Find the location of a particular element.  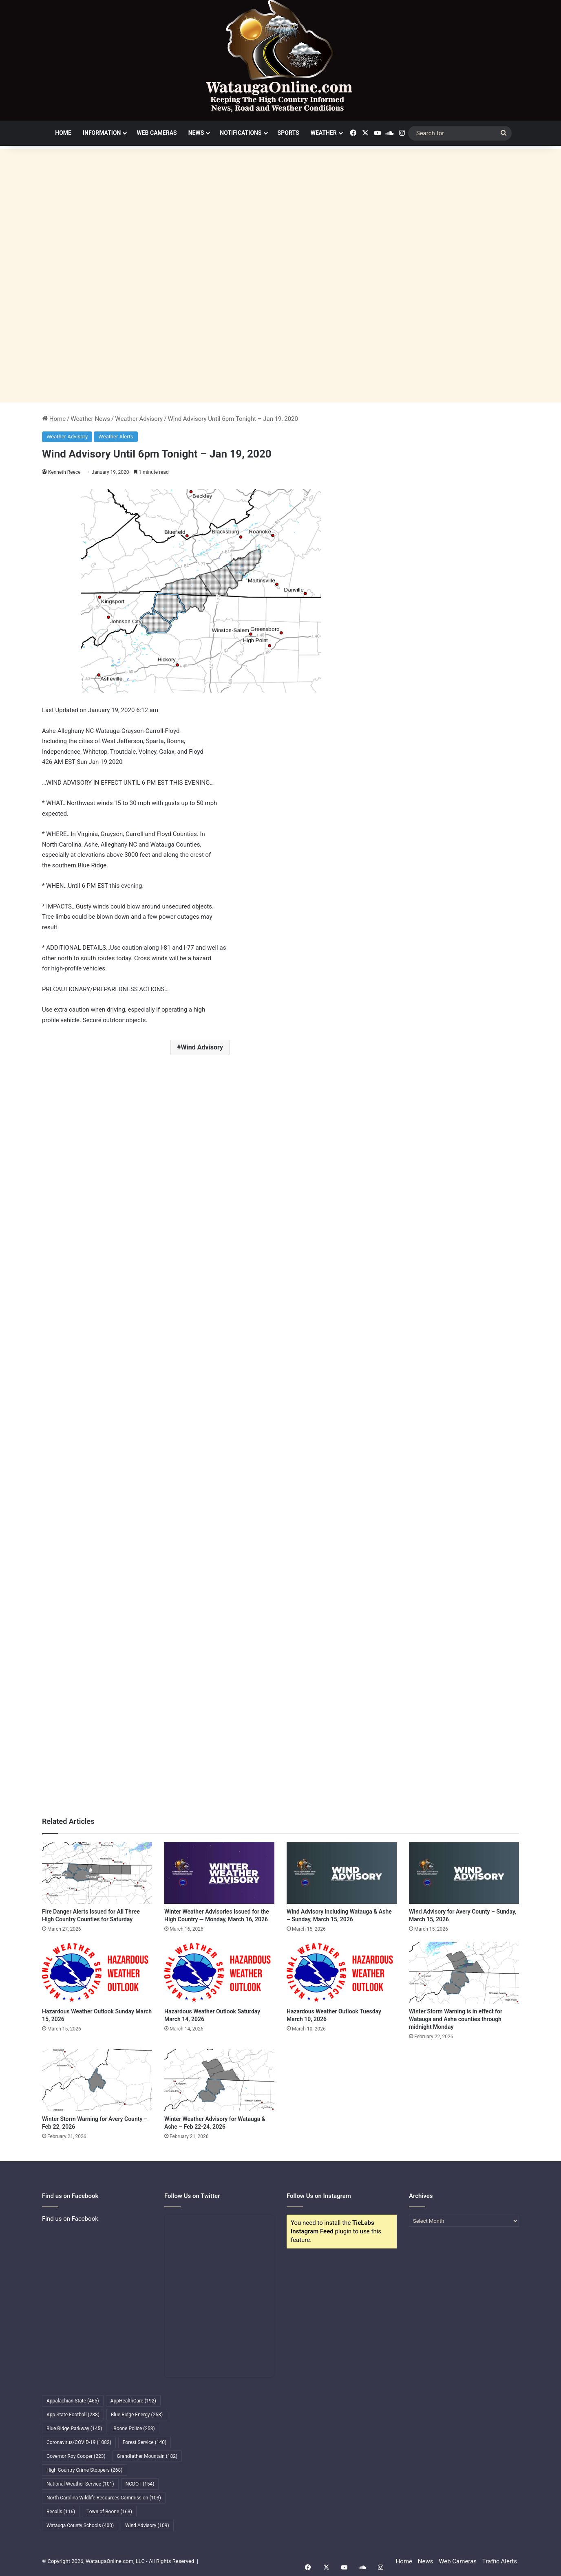

Traffic Alerts is located at coordinates (499, 2561).